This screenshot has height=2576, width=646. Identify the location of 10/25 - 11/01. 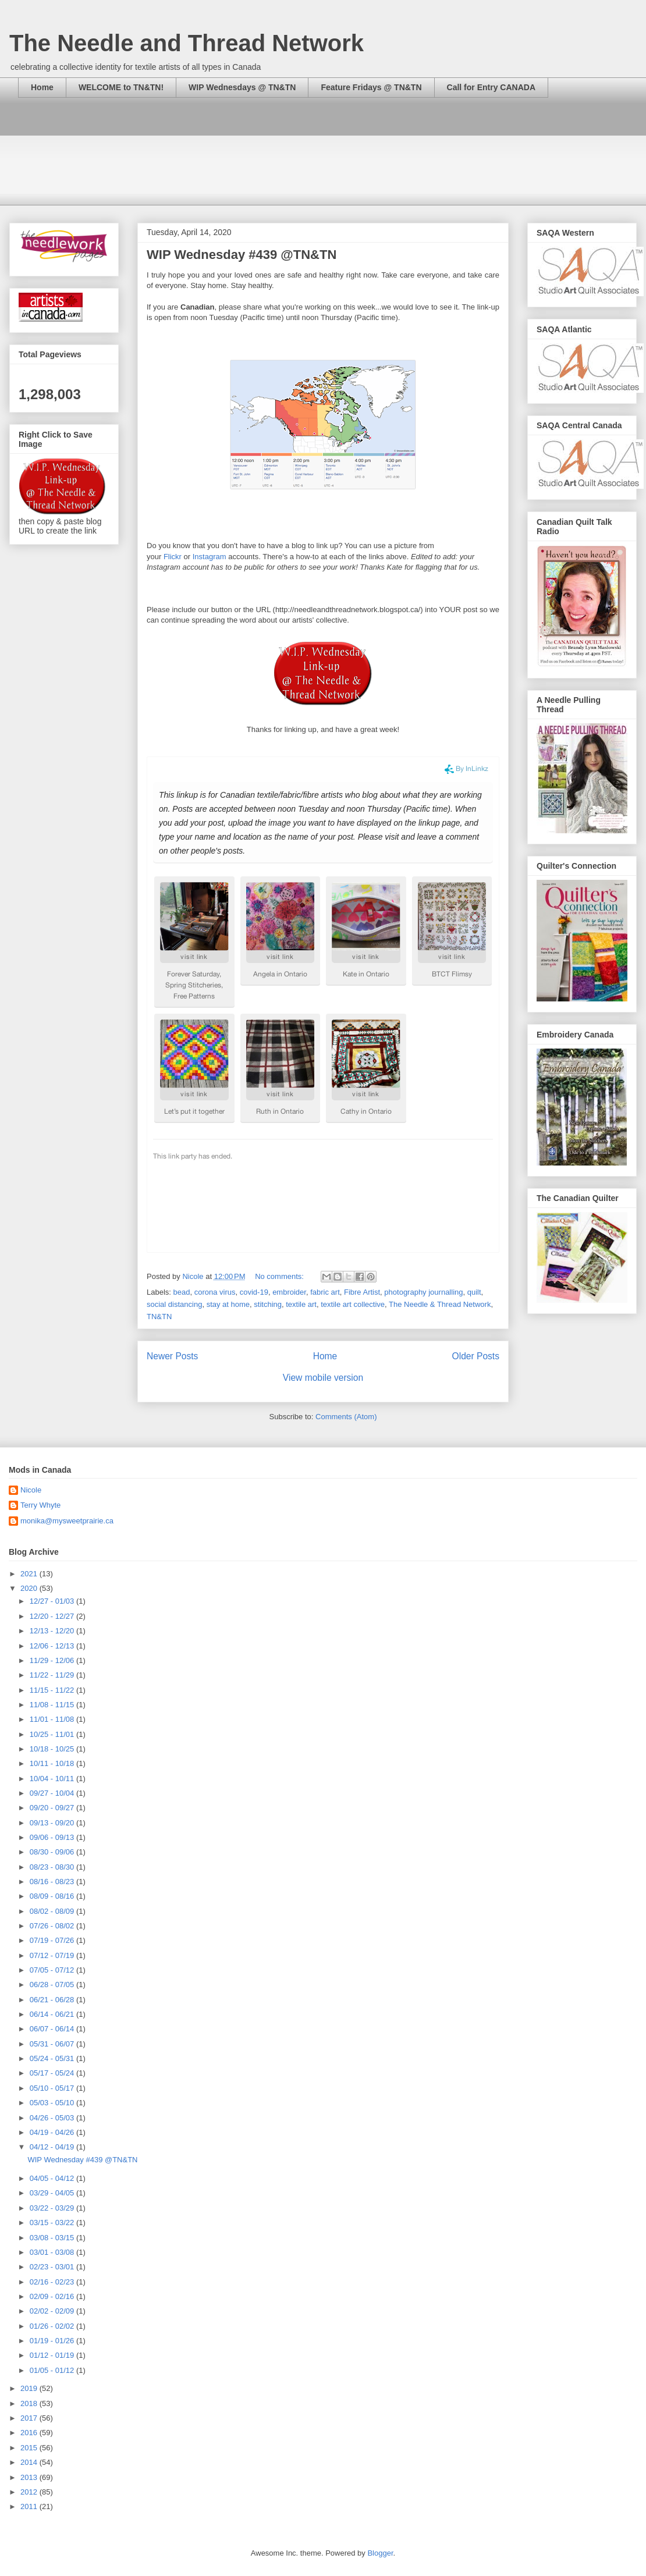
(53, 1734).